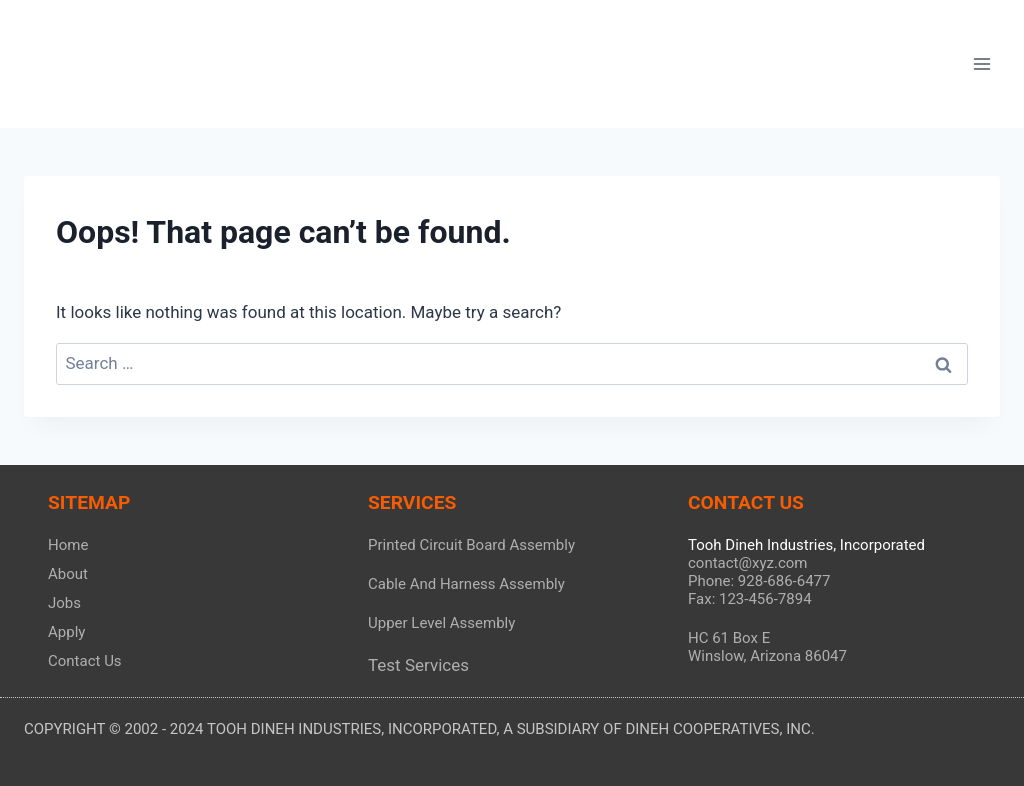  Describe the element at coordinates (466, 584) in the screenshot. I see `Cable And Harness Assembly` at that location.